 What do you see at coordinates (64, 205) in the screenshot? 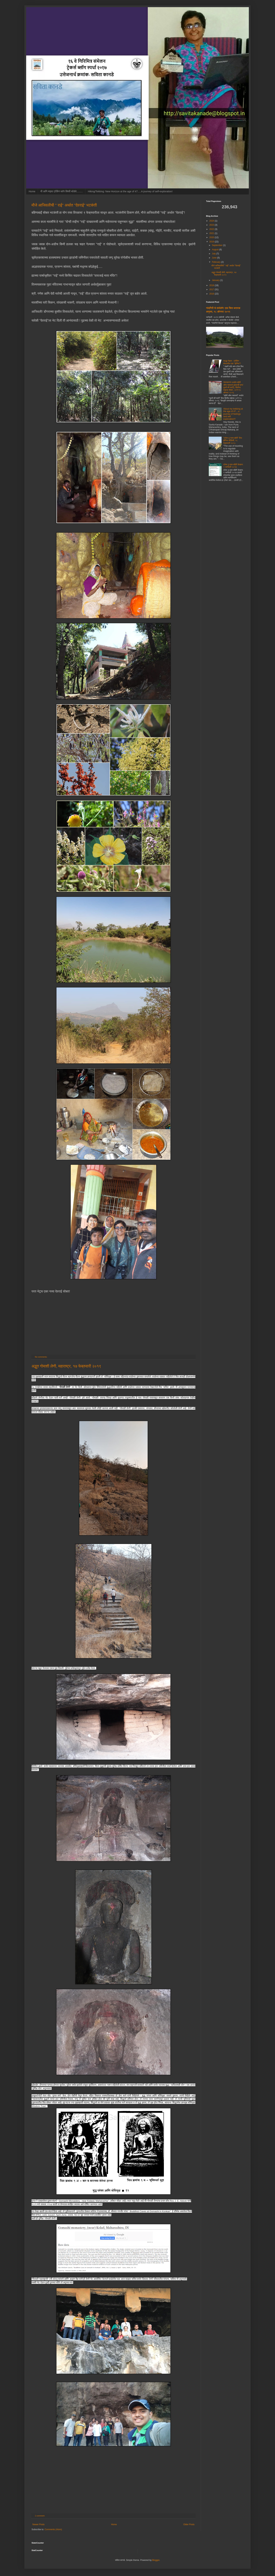
I see `मौजे आजिवलीची " राई" अर्थात "देवराई" भटकंती` at bounding box center [64, 205].